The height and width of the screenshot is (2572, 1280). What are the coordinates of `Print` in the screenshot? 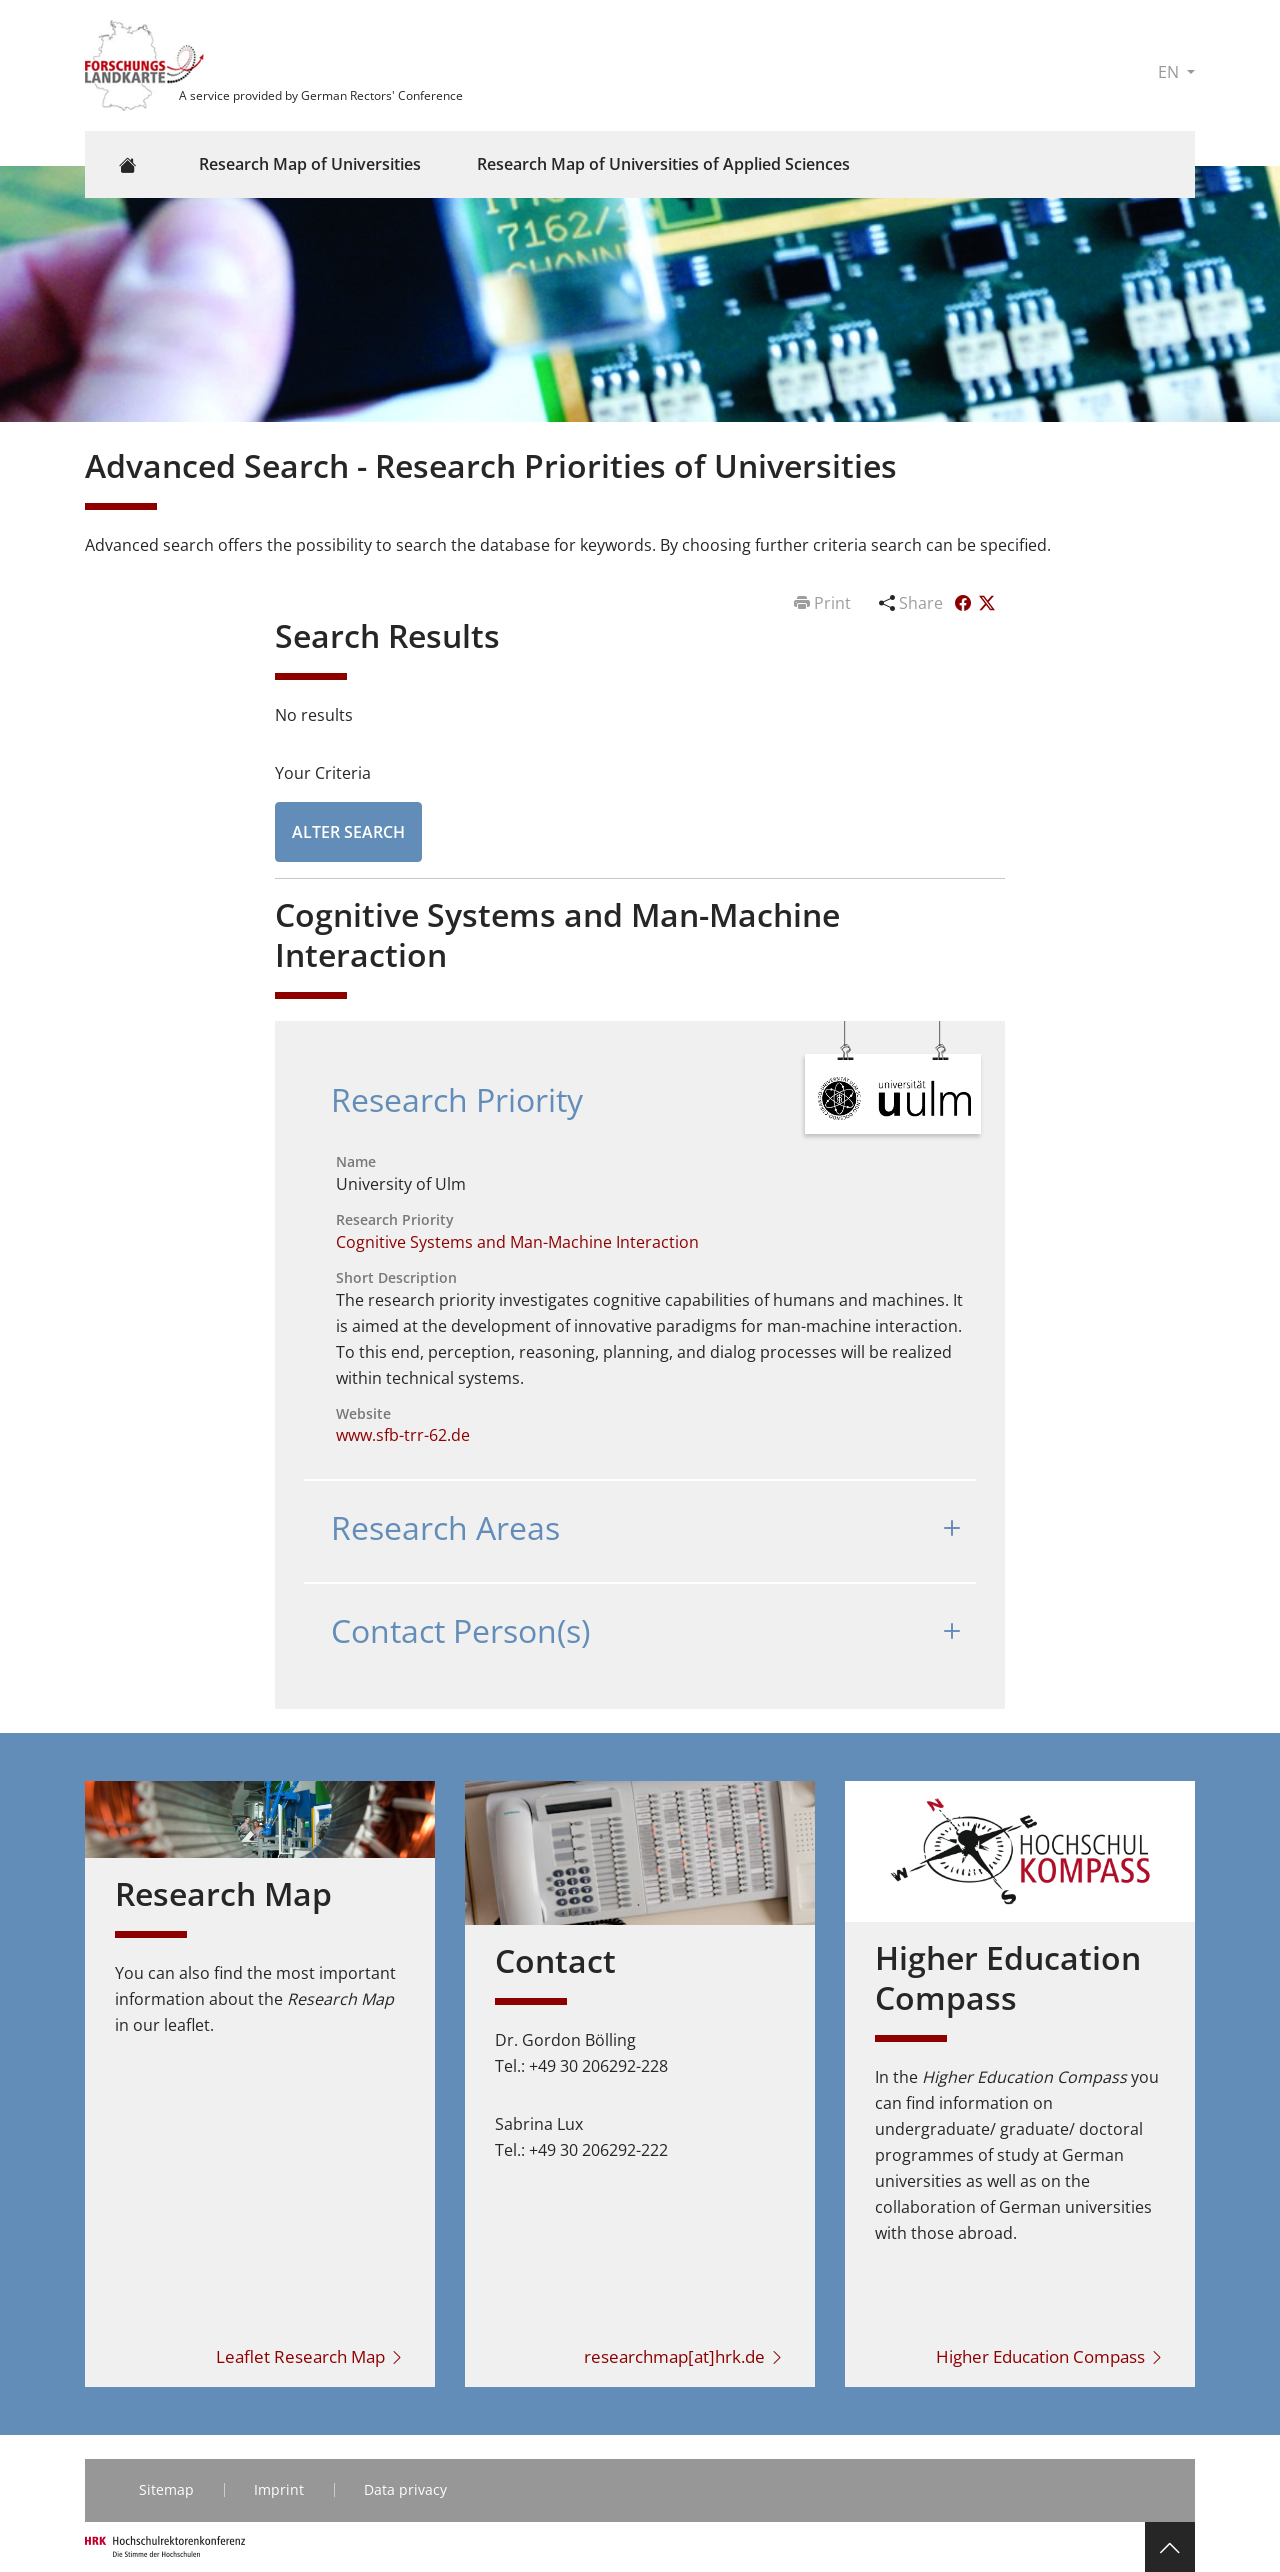 It's located at (824, 603).